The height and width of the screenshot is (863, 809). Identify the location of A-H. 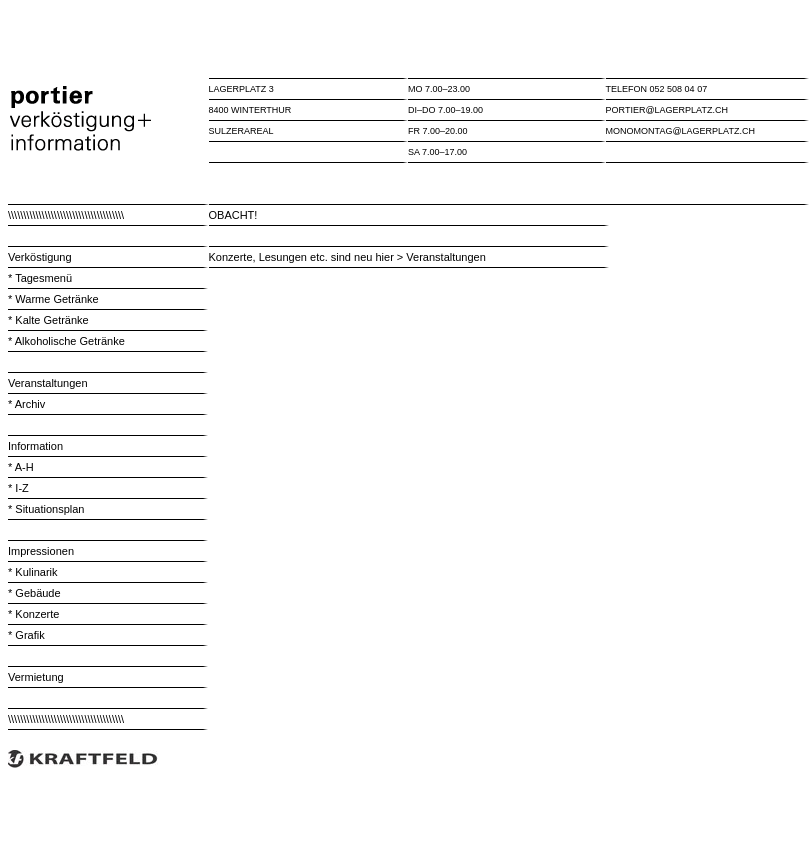
(24, 467).